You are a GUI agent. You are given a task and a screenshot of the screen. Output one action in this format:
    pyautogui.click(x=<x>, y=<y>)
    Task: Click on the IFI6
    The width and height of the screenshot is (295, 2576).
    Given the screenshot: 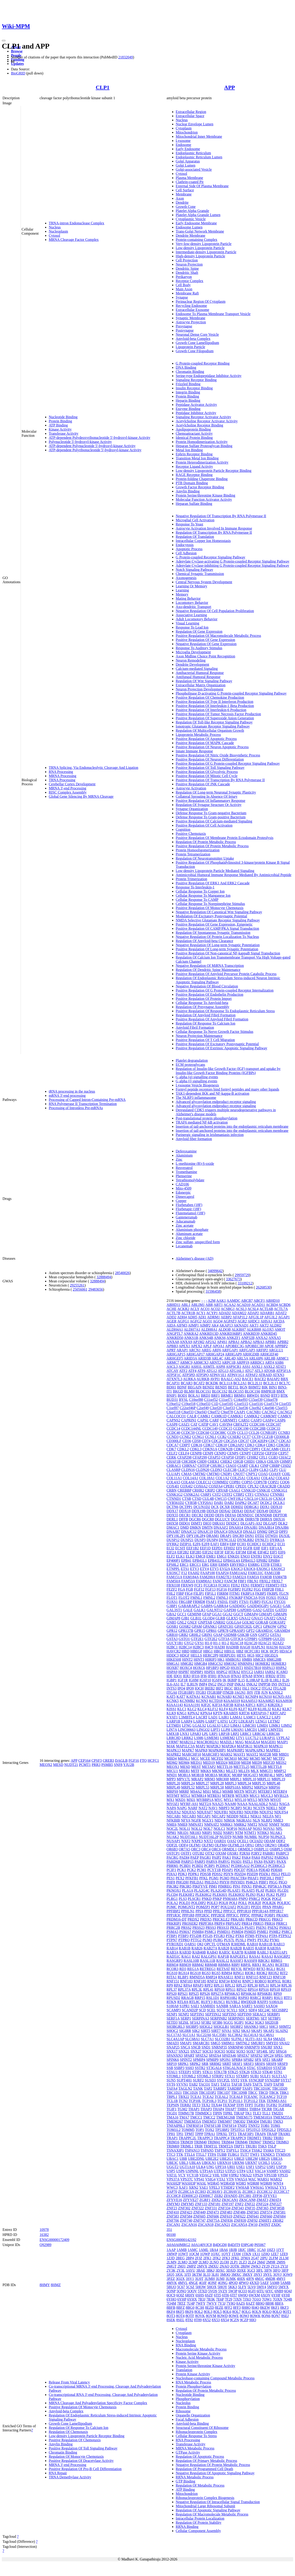 What is the action you would take?
    pyautogui.click(x=203, y=1676)
    